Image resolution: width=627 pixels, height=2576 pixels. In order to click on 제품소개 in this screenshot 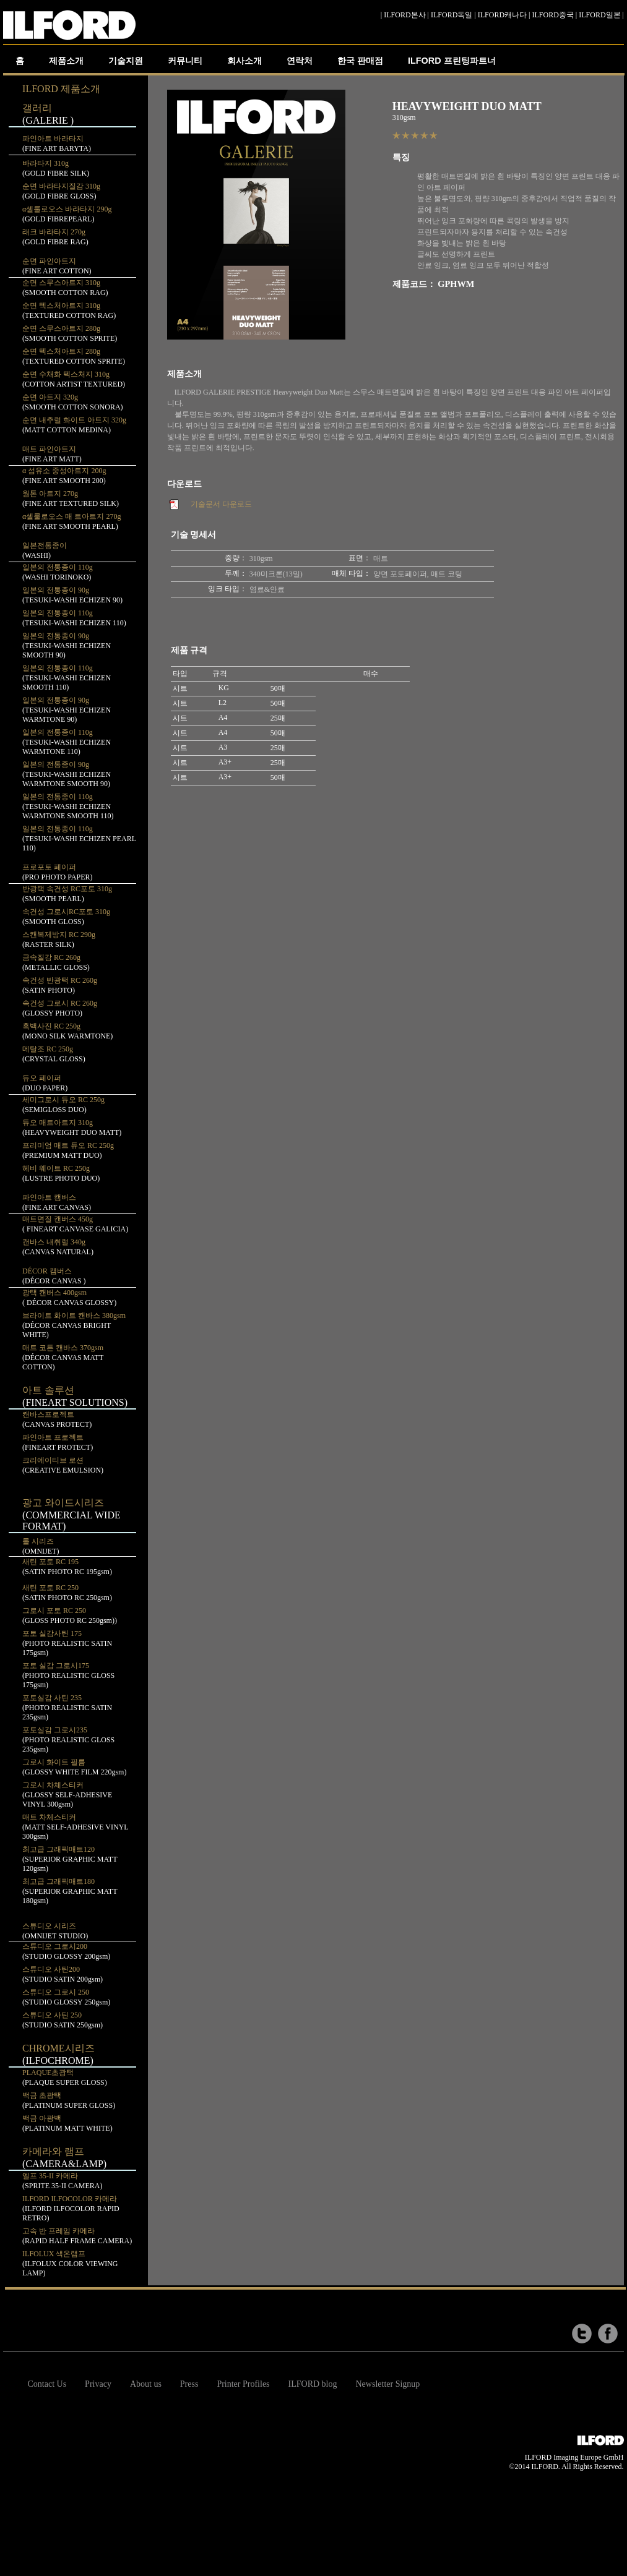, I will do `click(66, 61)`.